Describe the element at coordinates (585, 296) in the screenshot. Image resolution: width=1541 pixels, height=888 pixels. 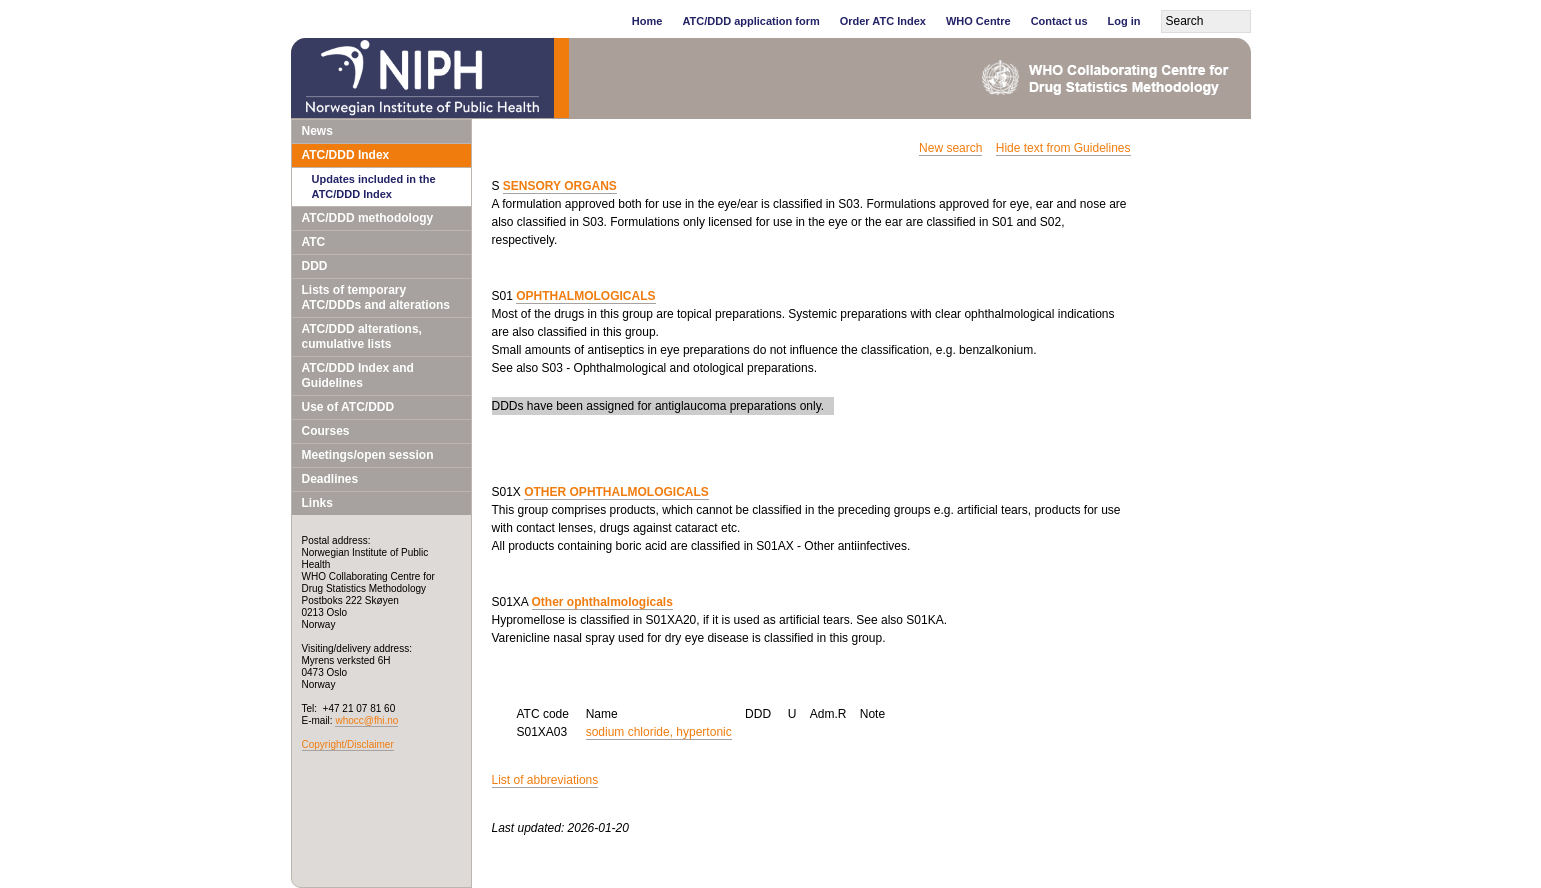
I see `OPHTHALMOLOGICALS` at that location.